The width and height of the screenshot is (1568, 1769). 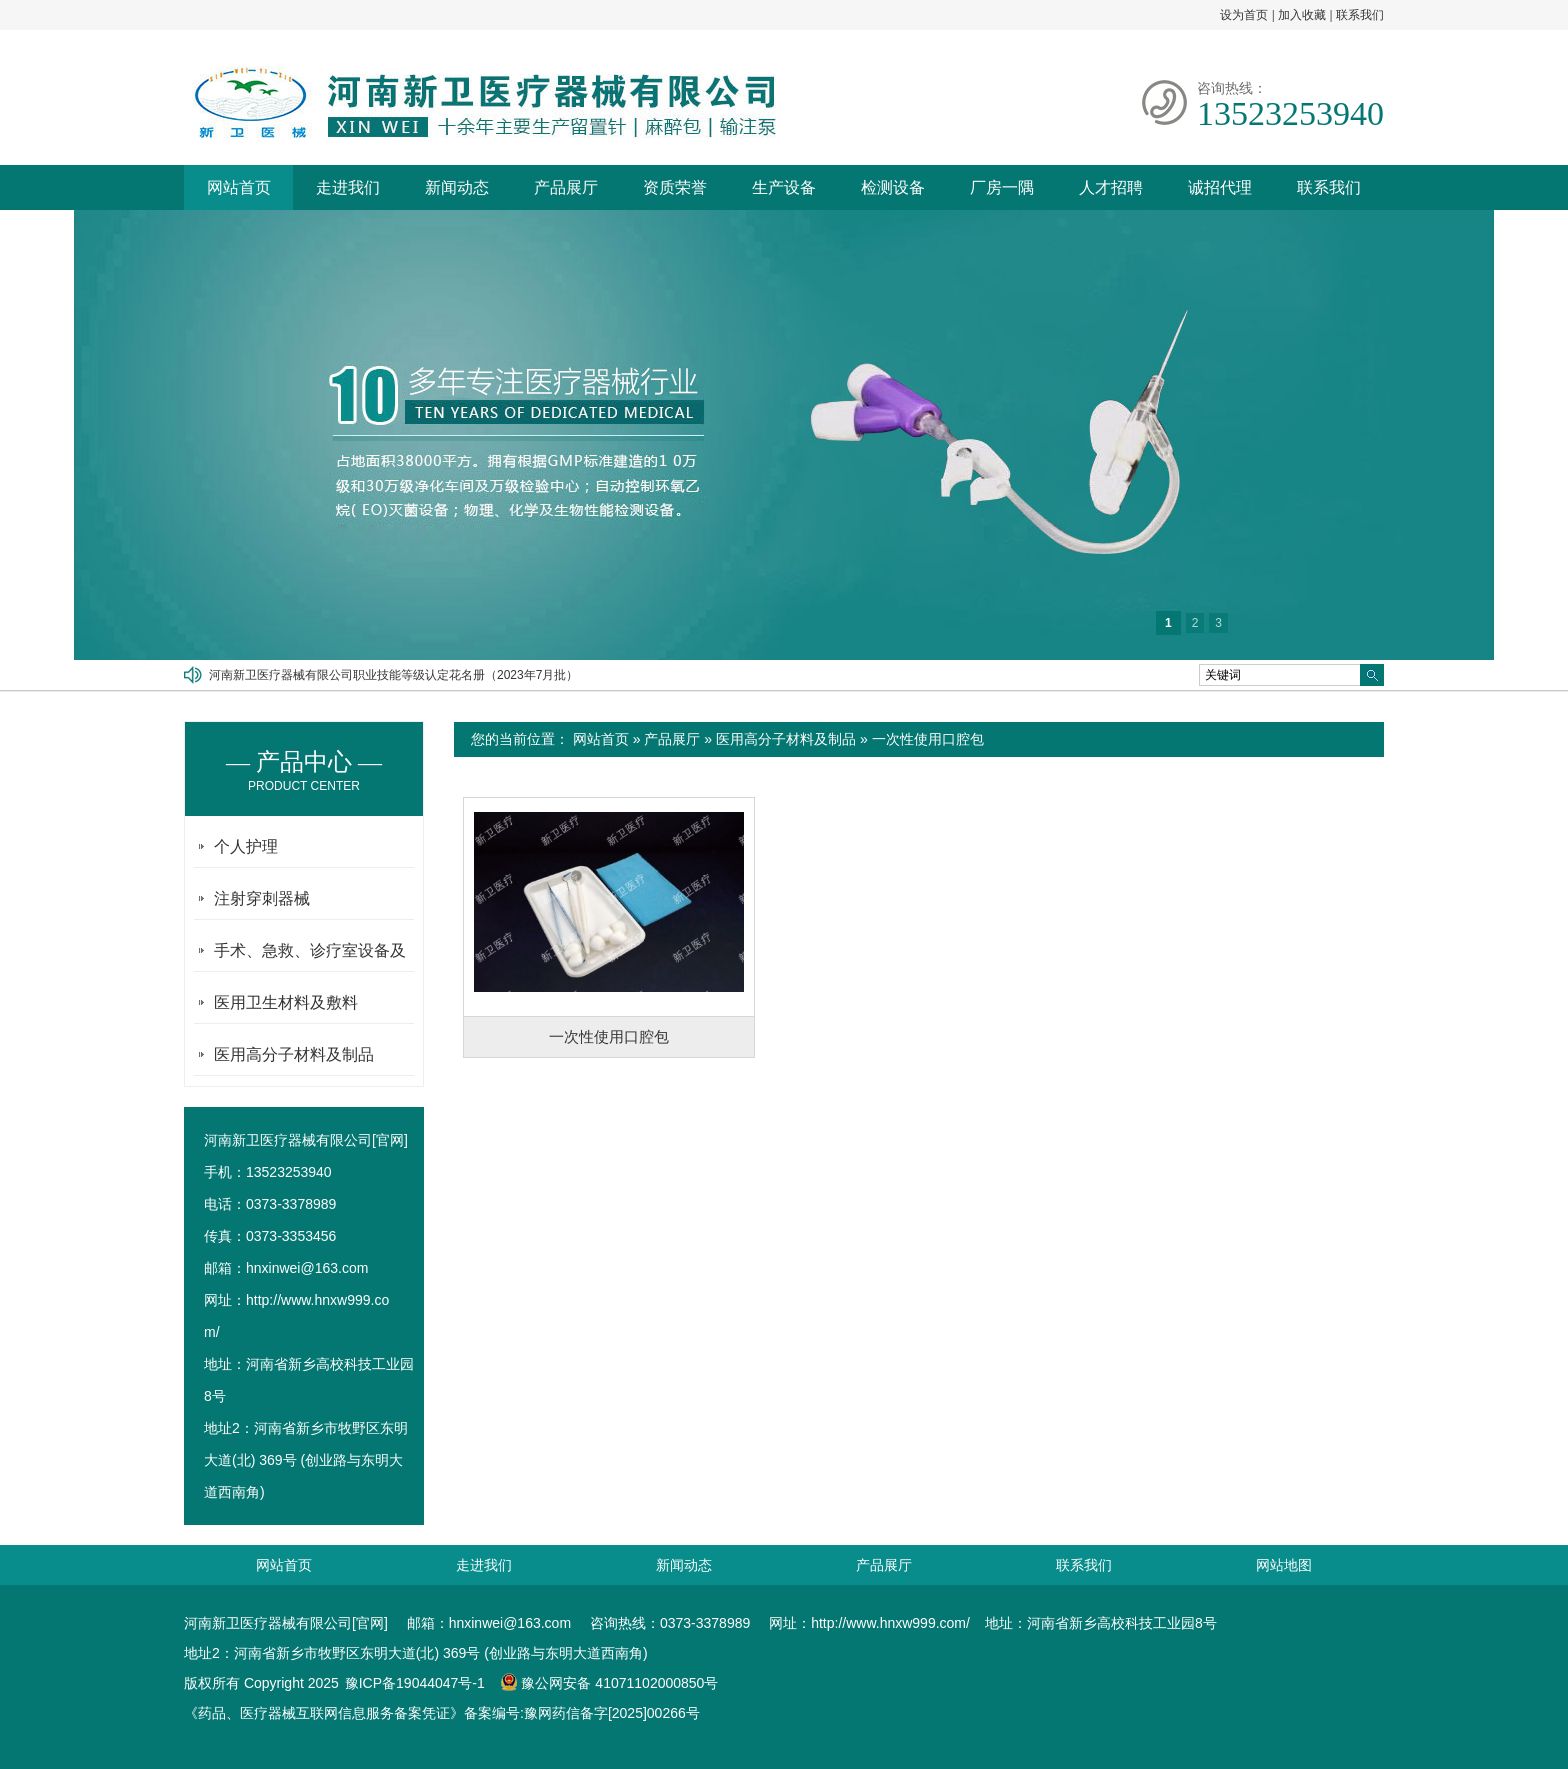 I want to click on 检测设备, so click(x=893, y=187).